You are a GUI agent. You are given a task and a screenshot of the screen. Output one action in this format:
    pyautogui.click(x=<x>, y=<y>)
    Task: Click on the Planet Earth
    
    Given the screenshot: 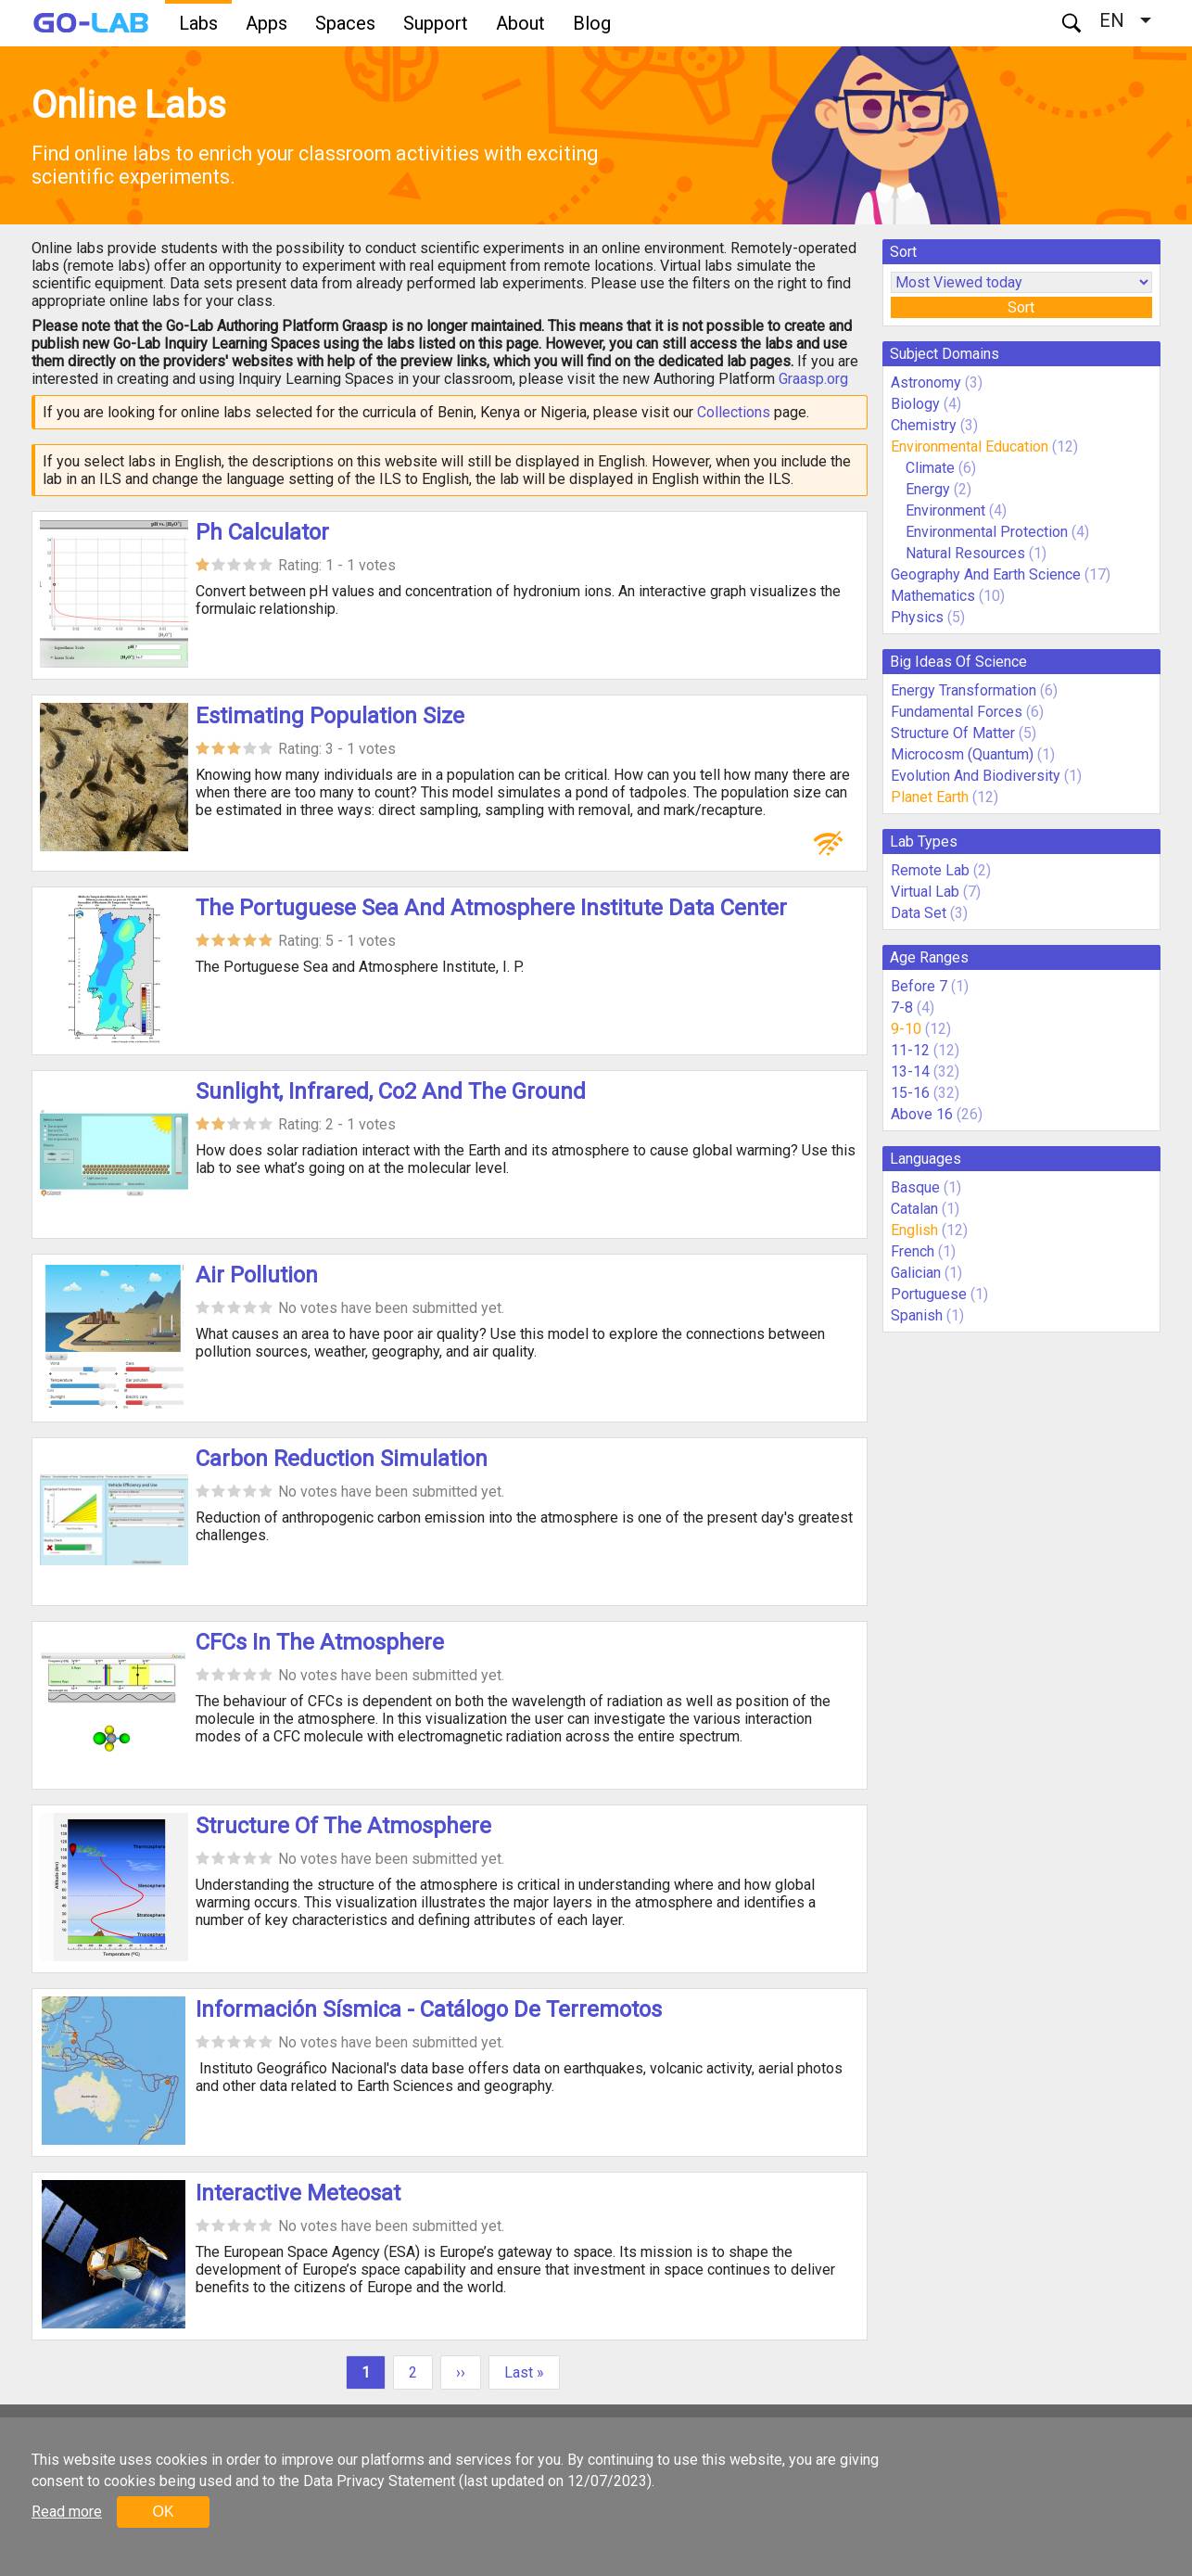 What is the action you would take?
    pyautogui.click(x=930, y=797)
    